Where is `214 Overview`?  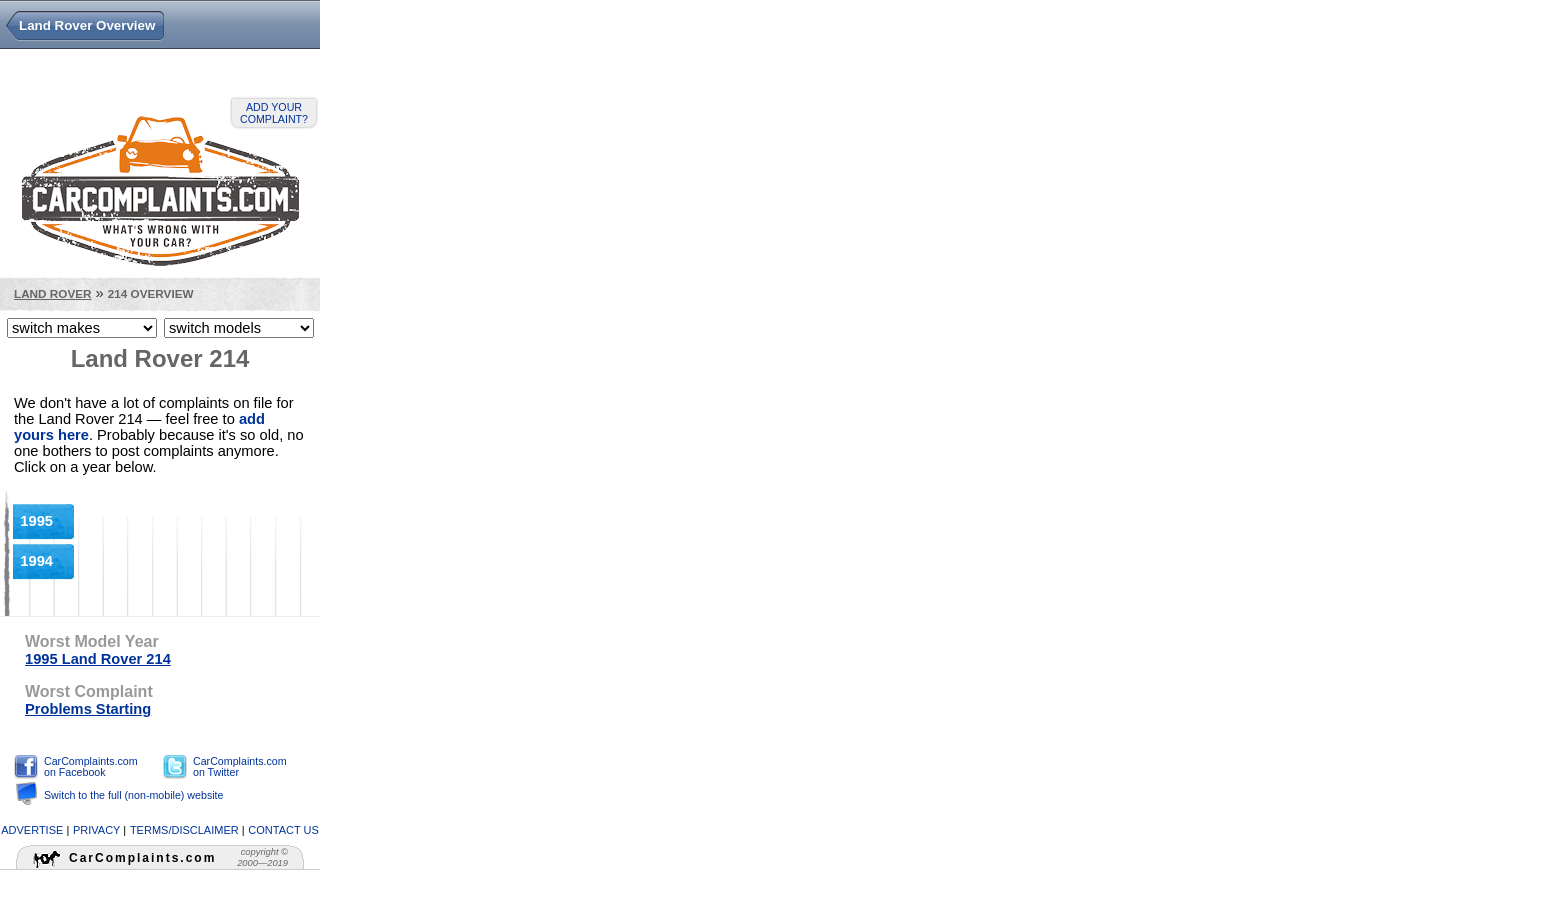
214 Overview is located at coordinates (151, 293).